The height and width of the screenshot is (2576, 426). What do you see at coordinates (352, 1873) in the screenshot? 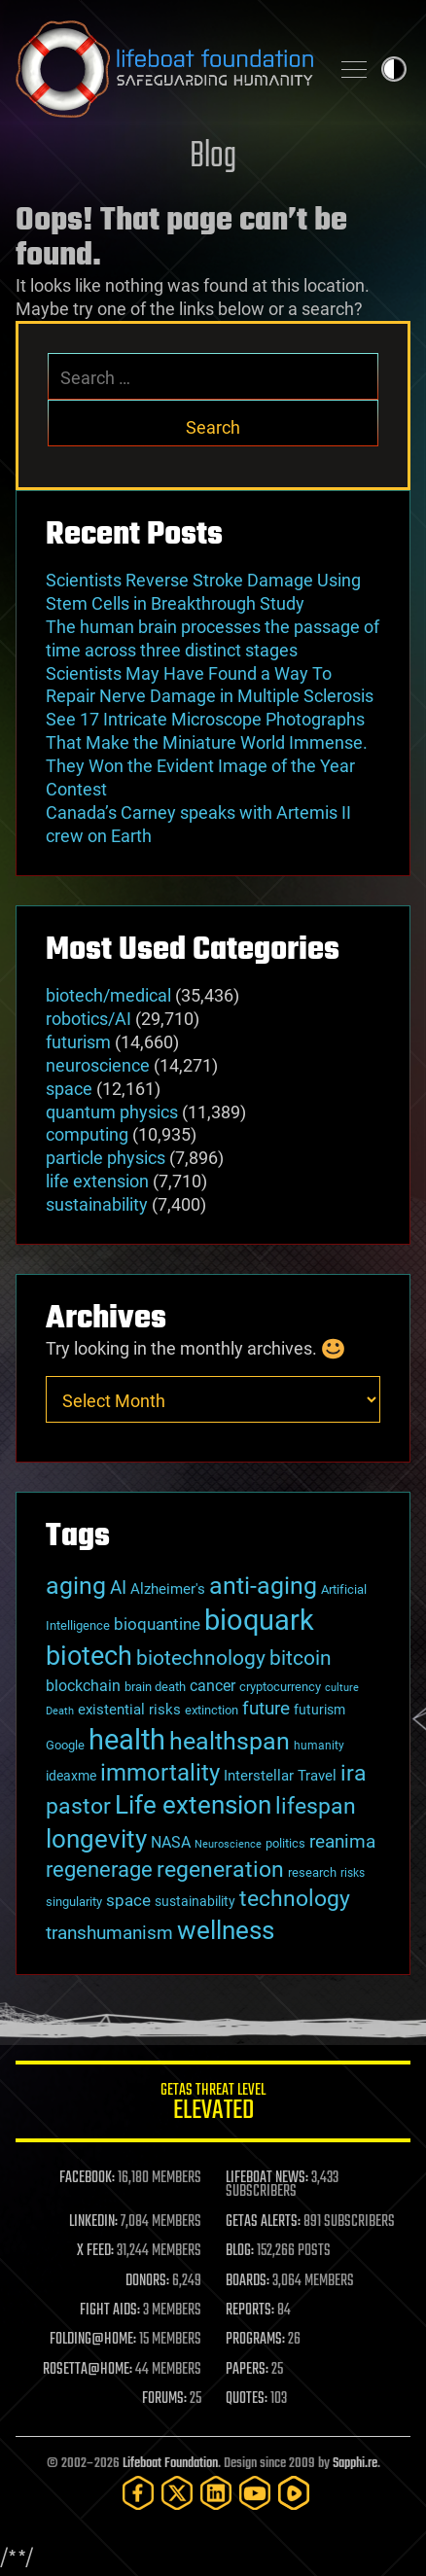
I see `risks [risks (28 items)]` at bounding box center [352, 1873].